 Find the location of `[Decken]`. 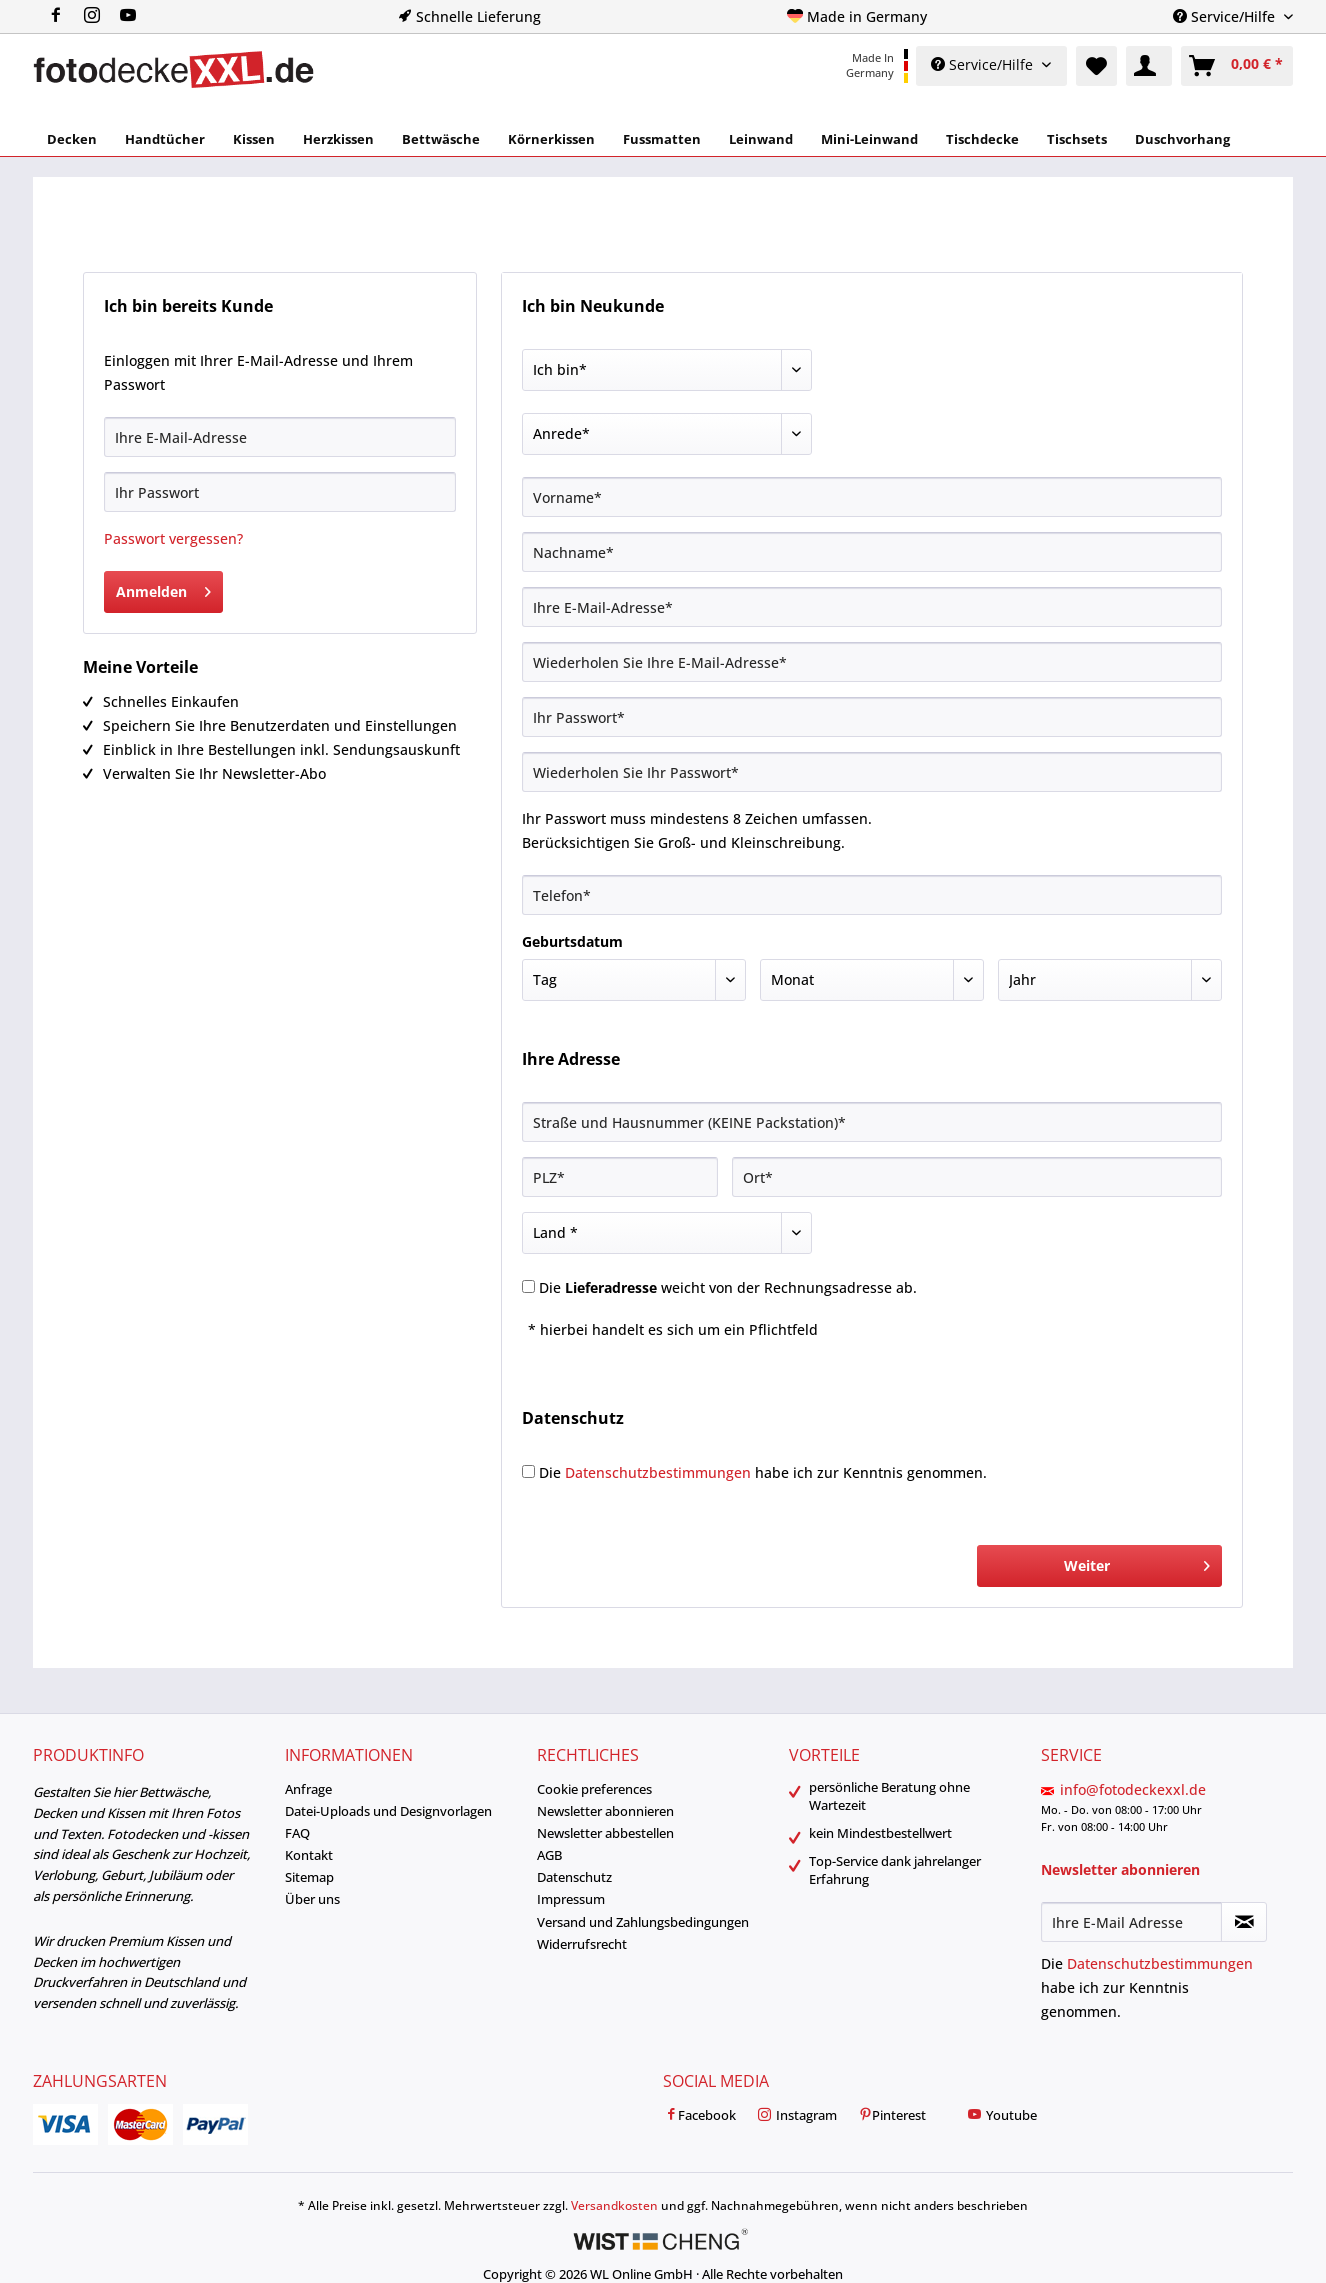

[Decken] is located at coordinates (72, 139).